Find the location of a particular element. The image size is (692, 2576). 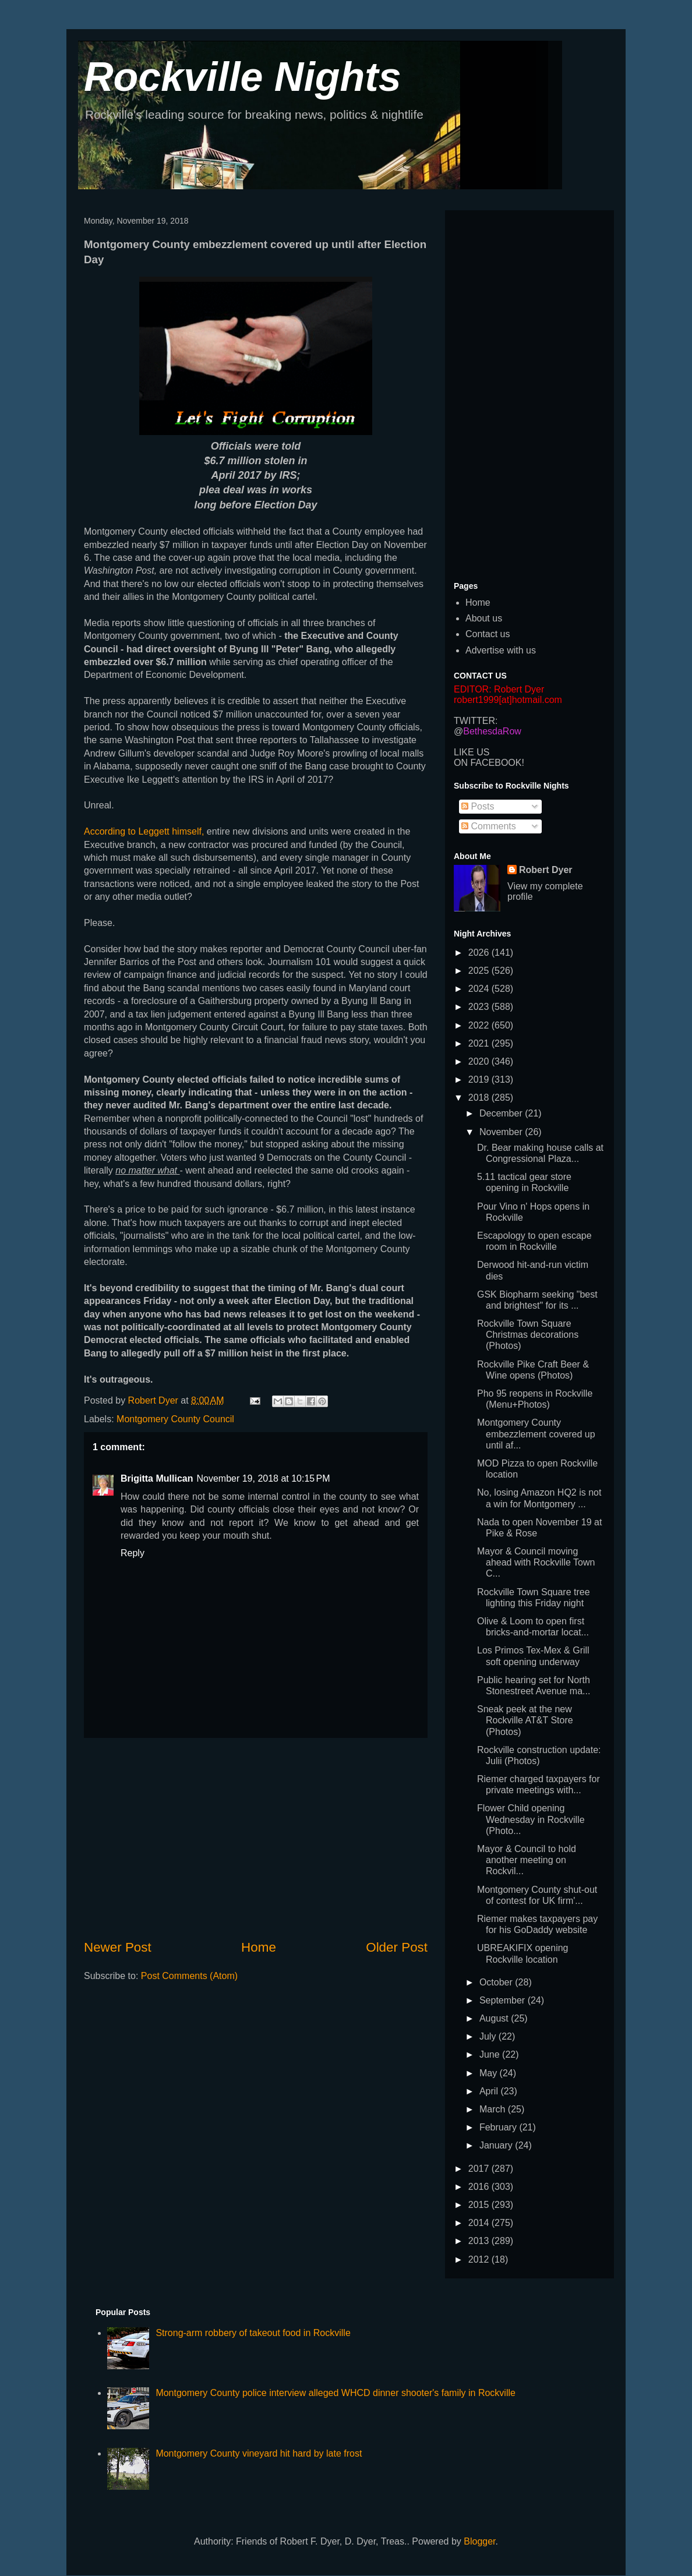

Home is located at coordinates (258, 1947).